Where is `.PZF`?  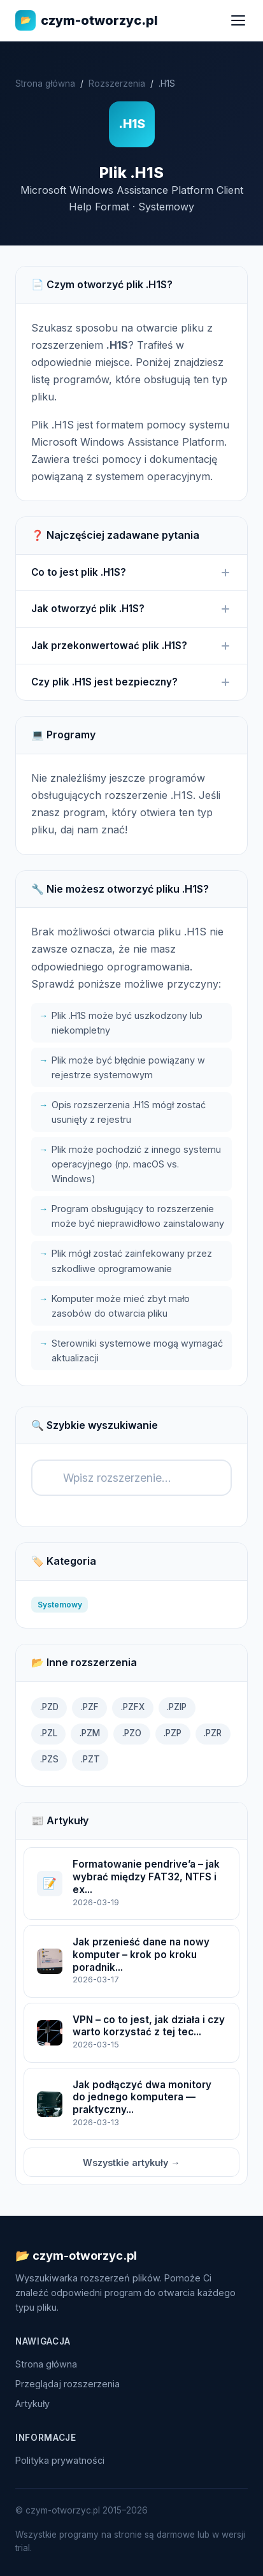 .PZF is located at coordinates (90, 1707).